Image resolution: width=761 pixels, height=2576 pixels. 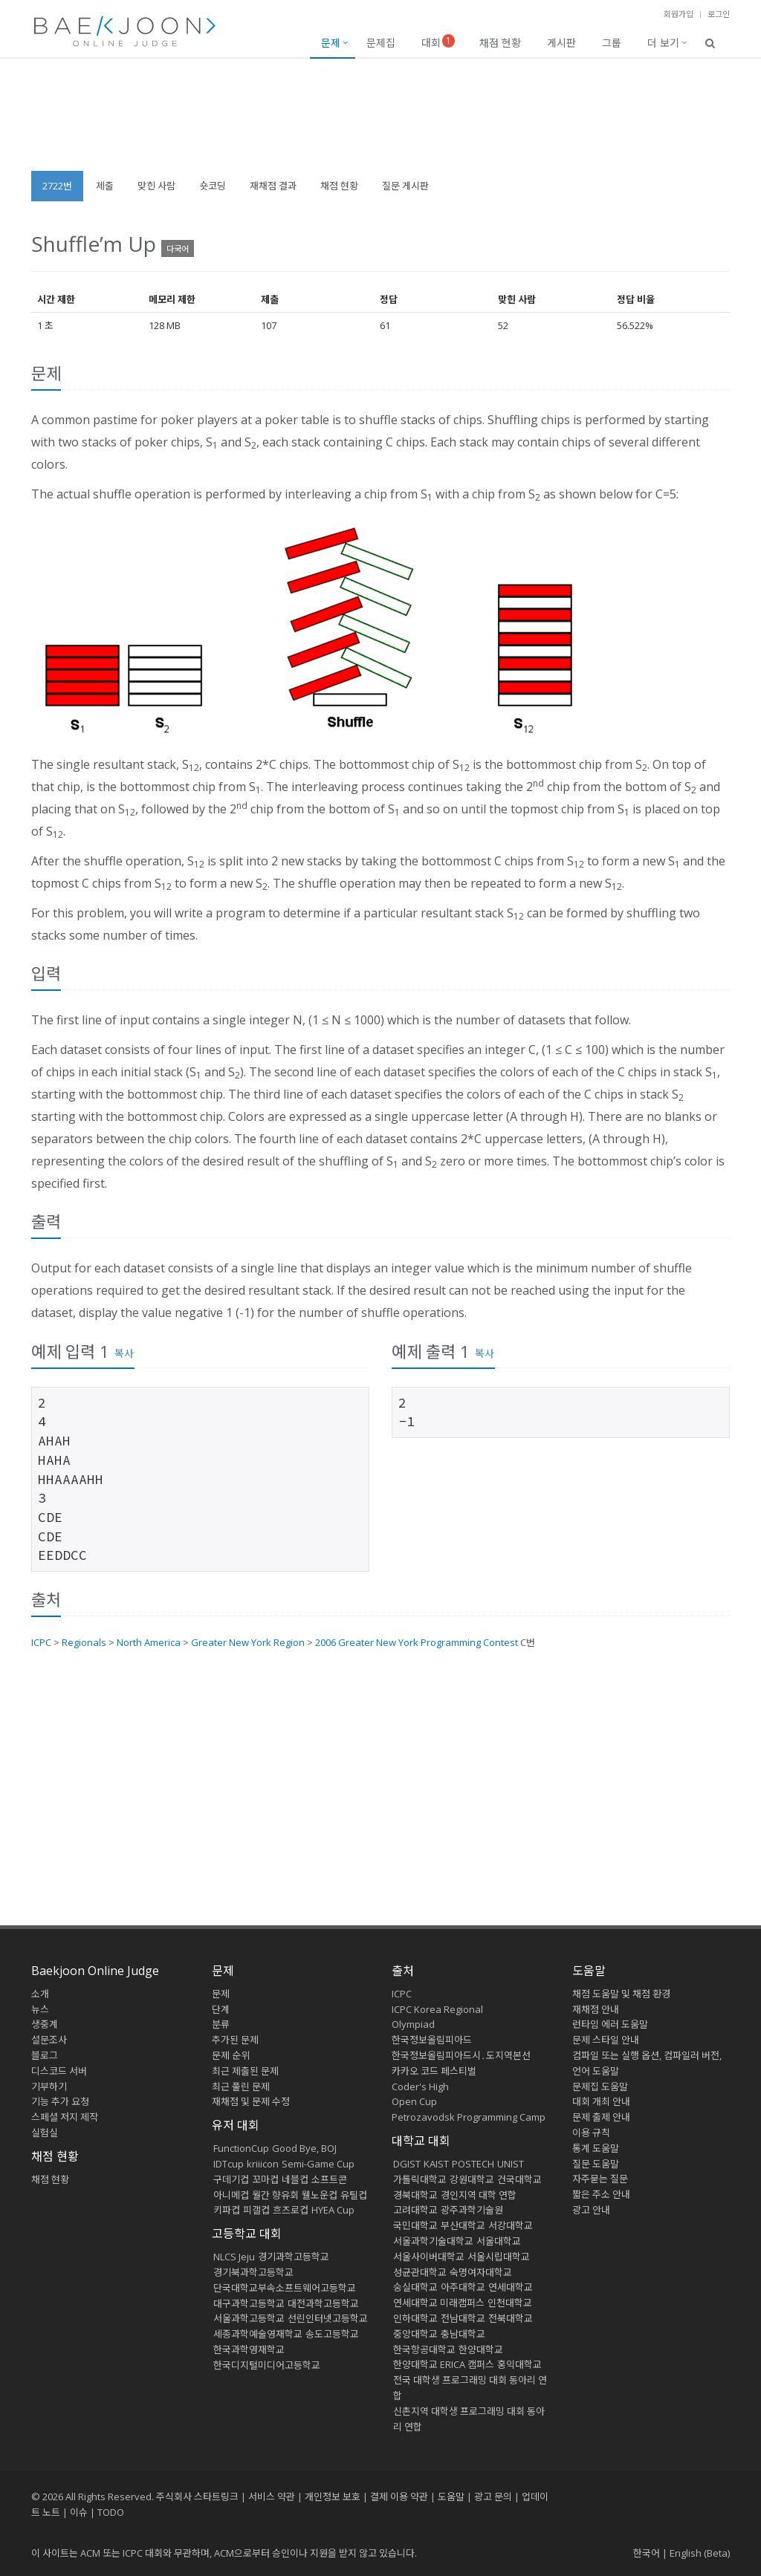 I want to click on 기부하기, so click(x=49, y=2086).